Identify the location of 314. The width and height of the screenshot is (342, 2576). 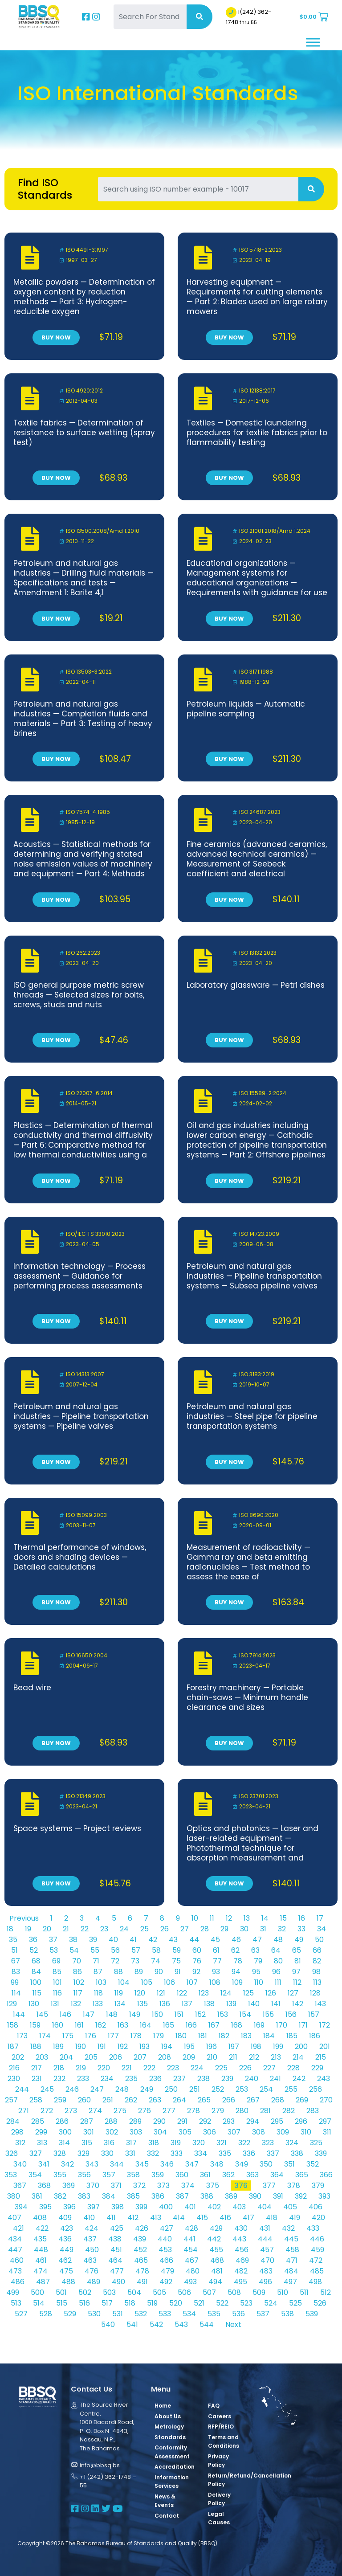
(64, 2143).